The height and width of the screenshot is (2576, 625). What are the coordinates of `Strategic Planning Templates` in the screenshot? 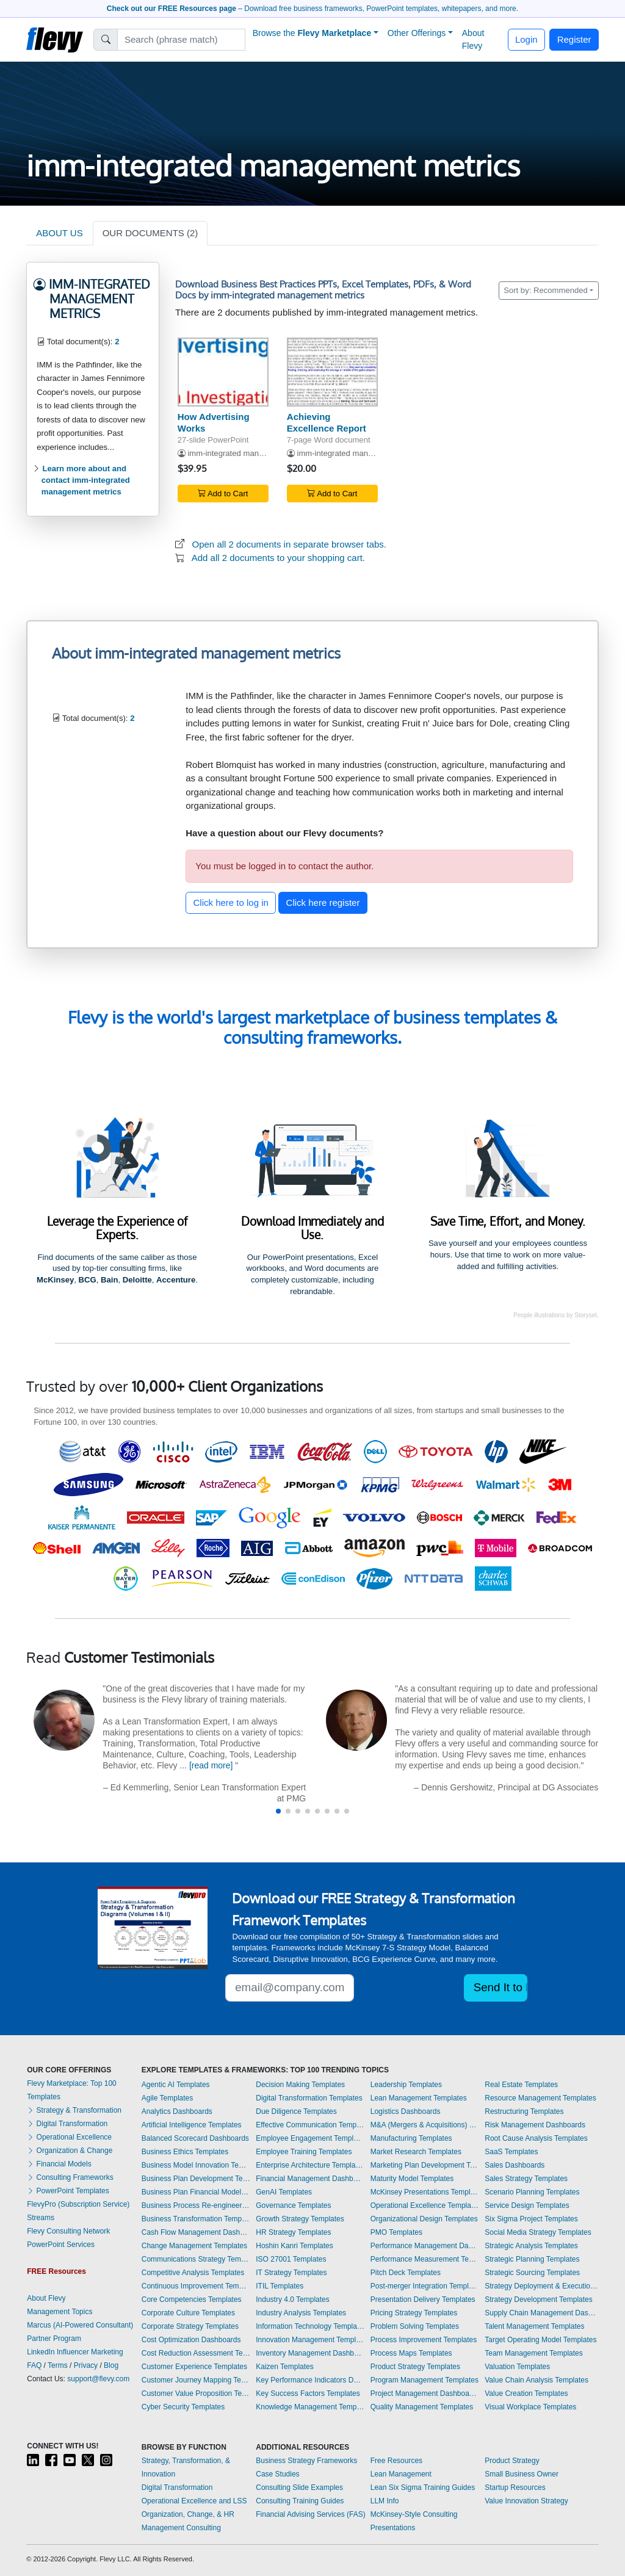 It's located at (532, 2259).